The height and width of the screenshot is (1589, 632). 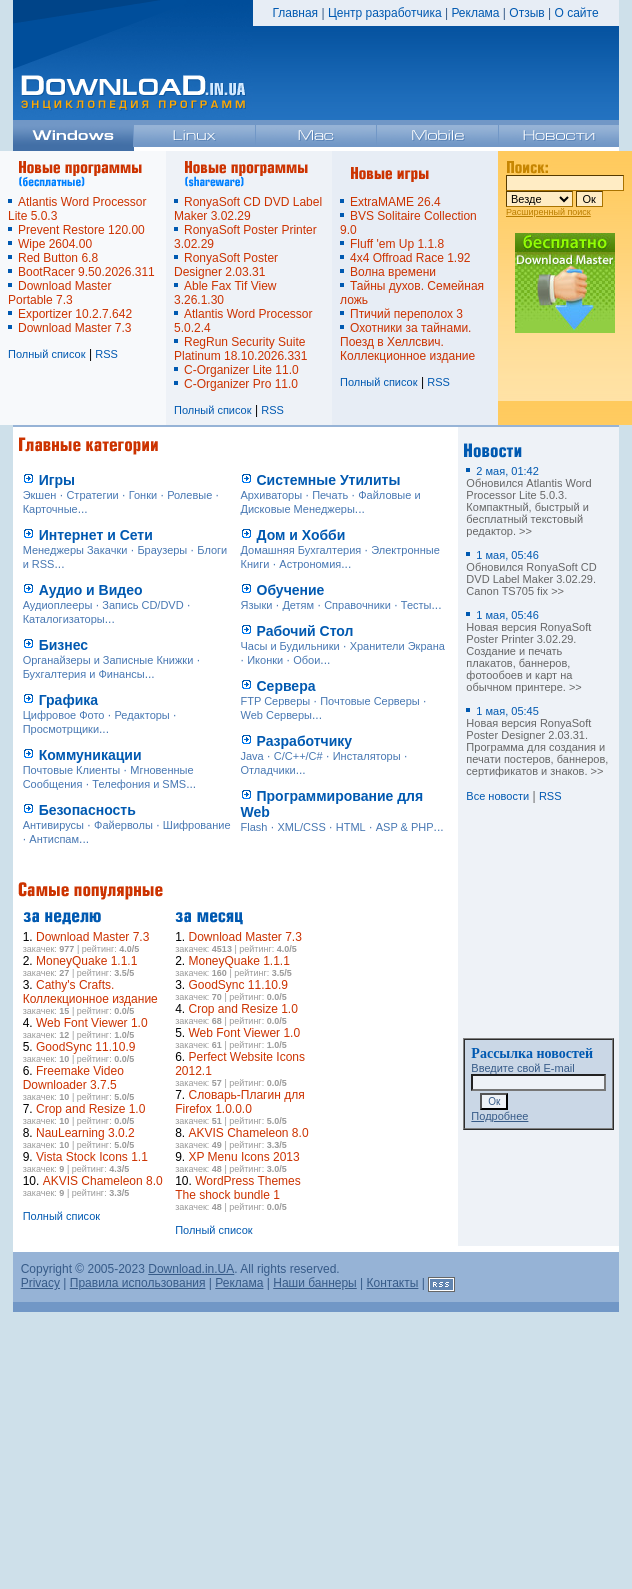 What do you see at coordinates (75, 550) in the screenshot?
I see `Менеджеры Закачки` at bounding box center [75, 550].